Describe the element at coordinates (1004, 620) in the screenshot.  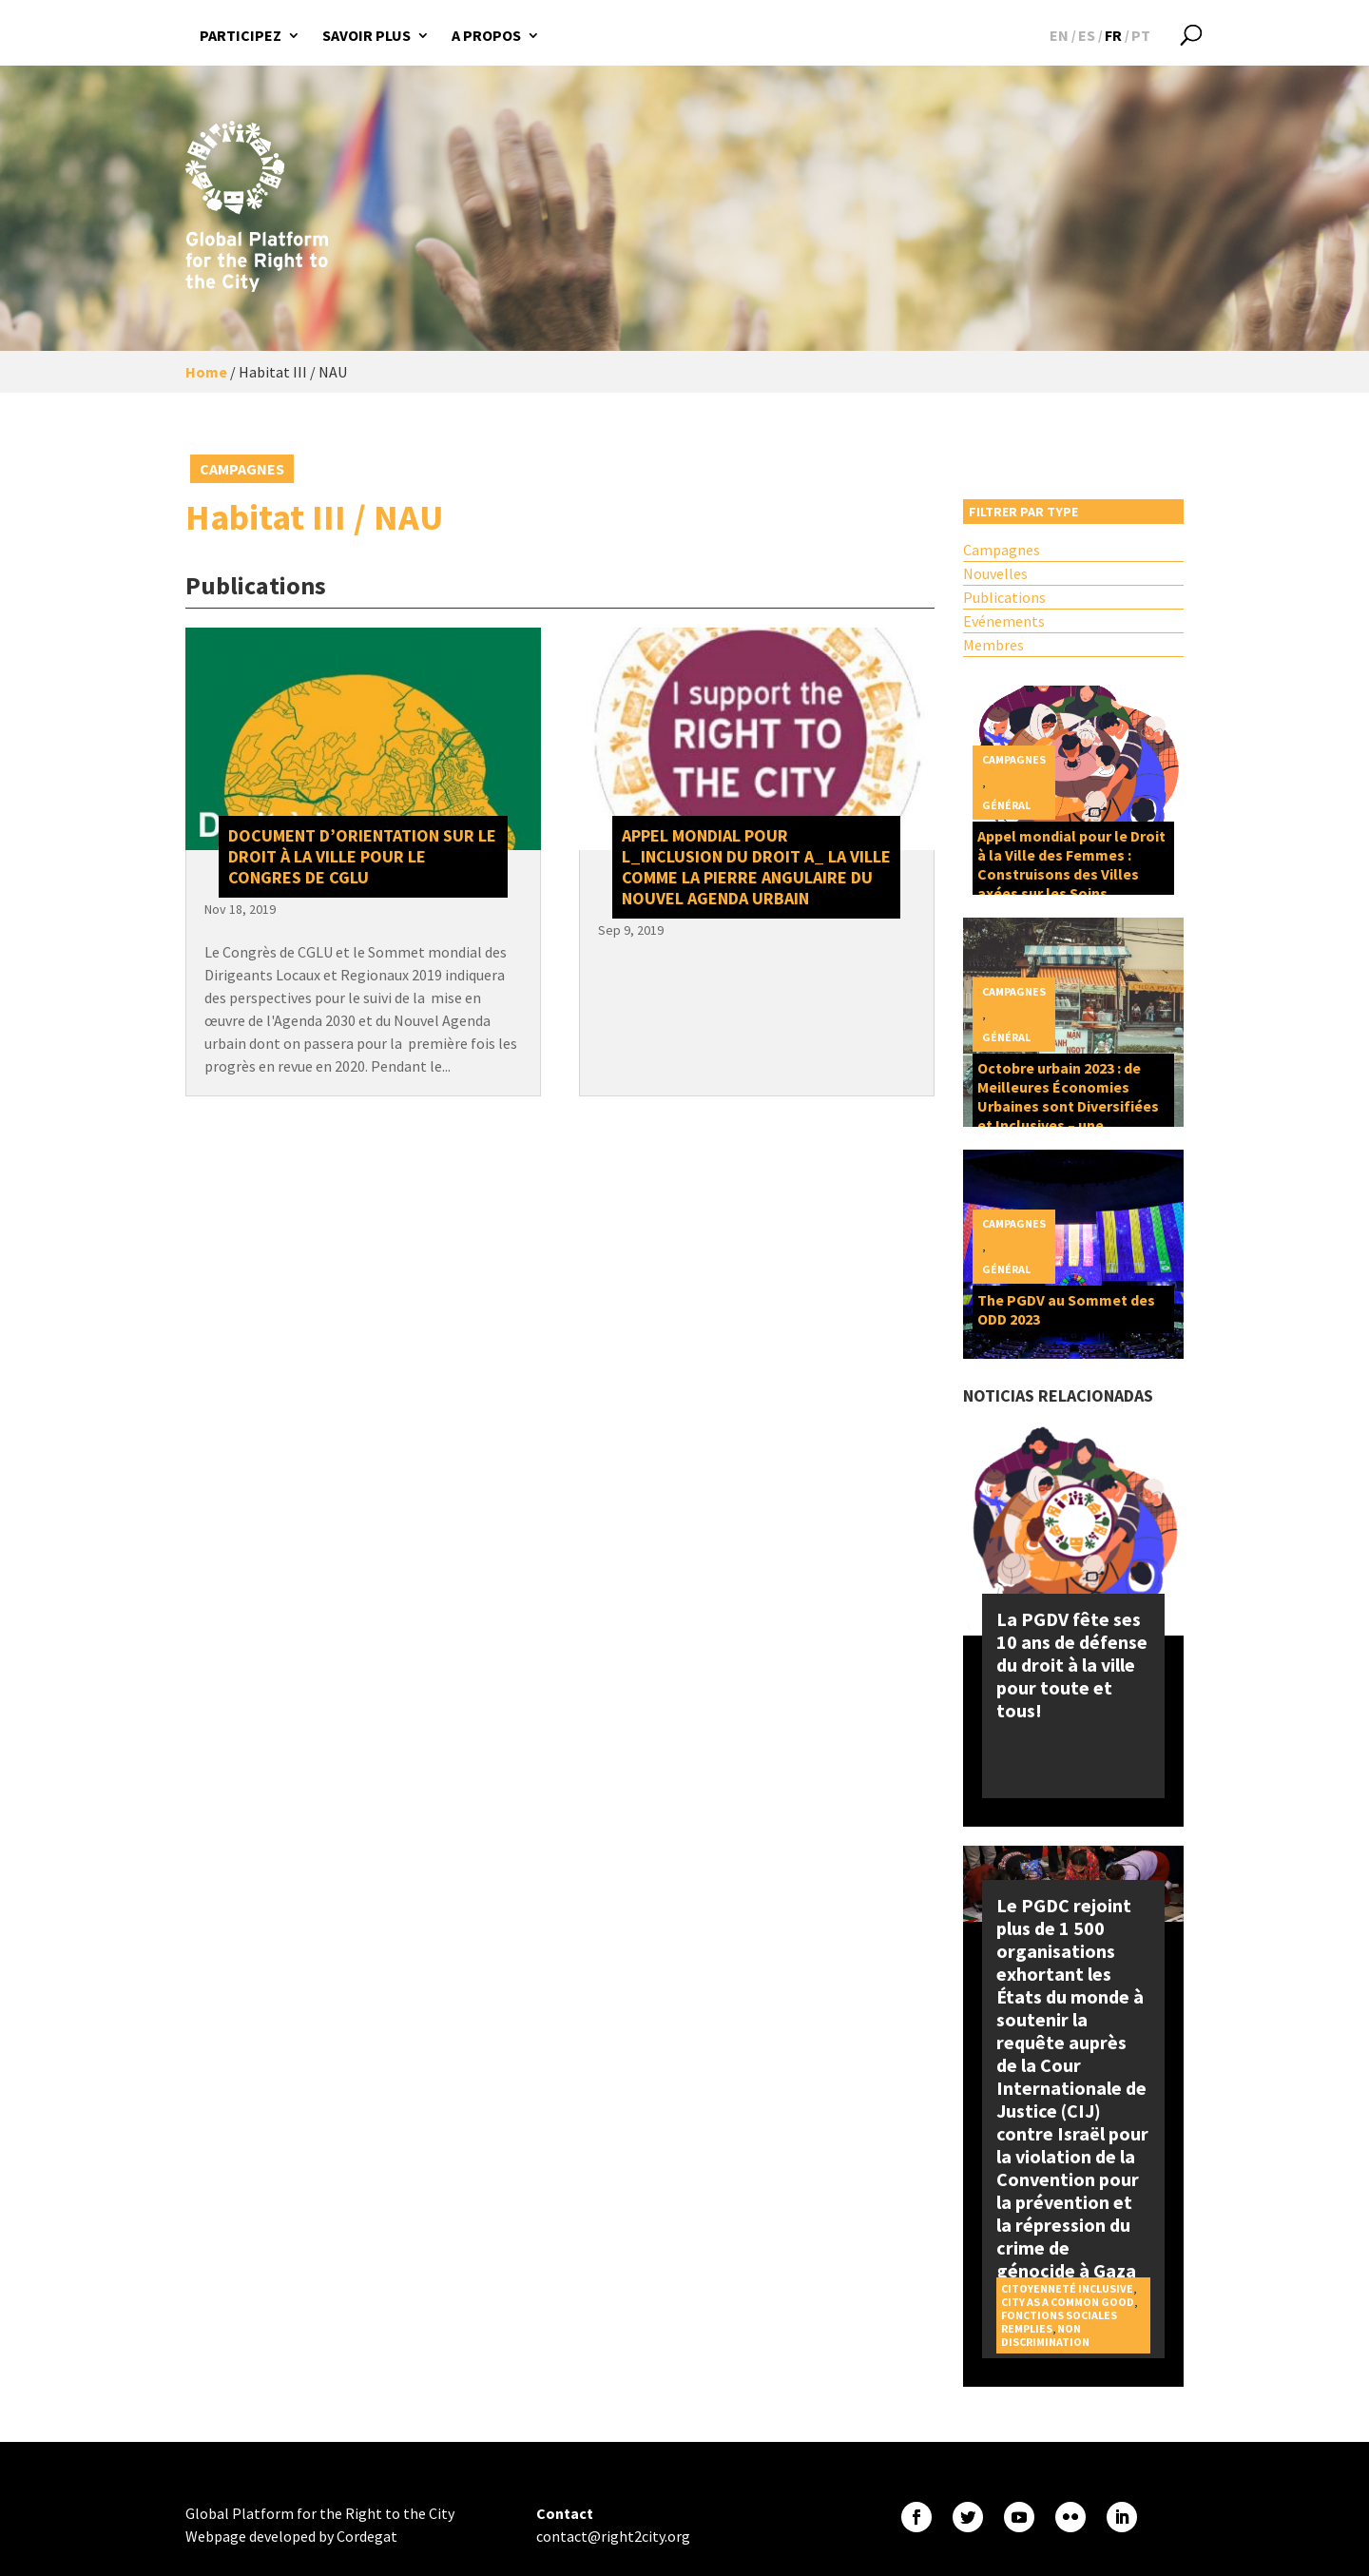
I see `Evénements` at that location.